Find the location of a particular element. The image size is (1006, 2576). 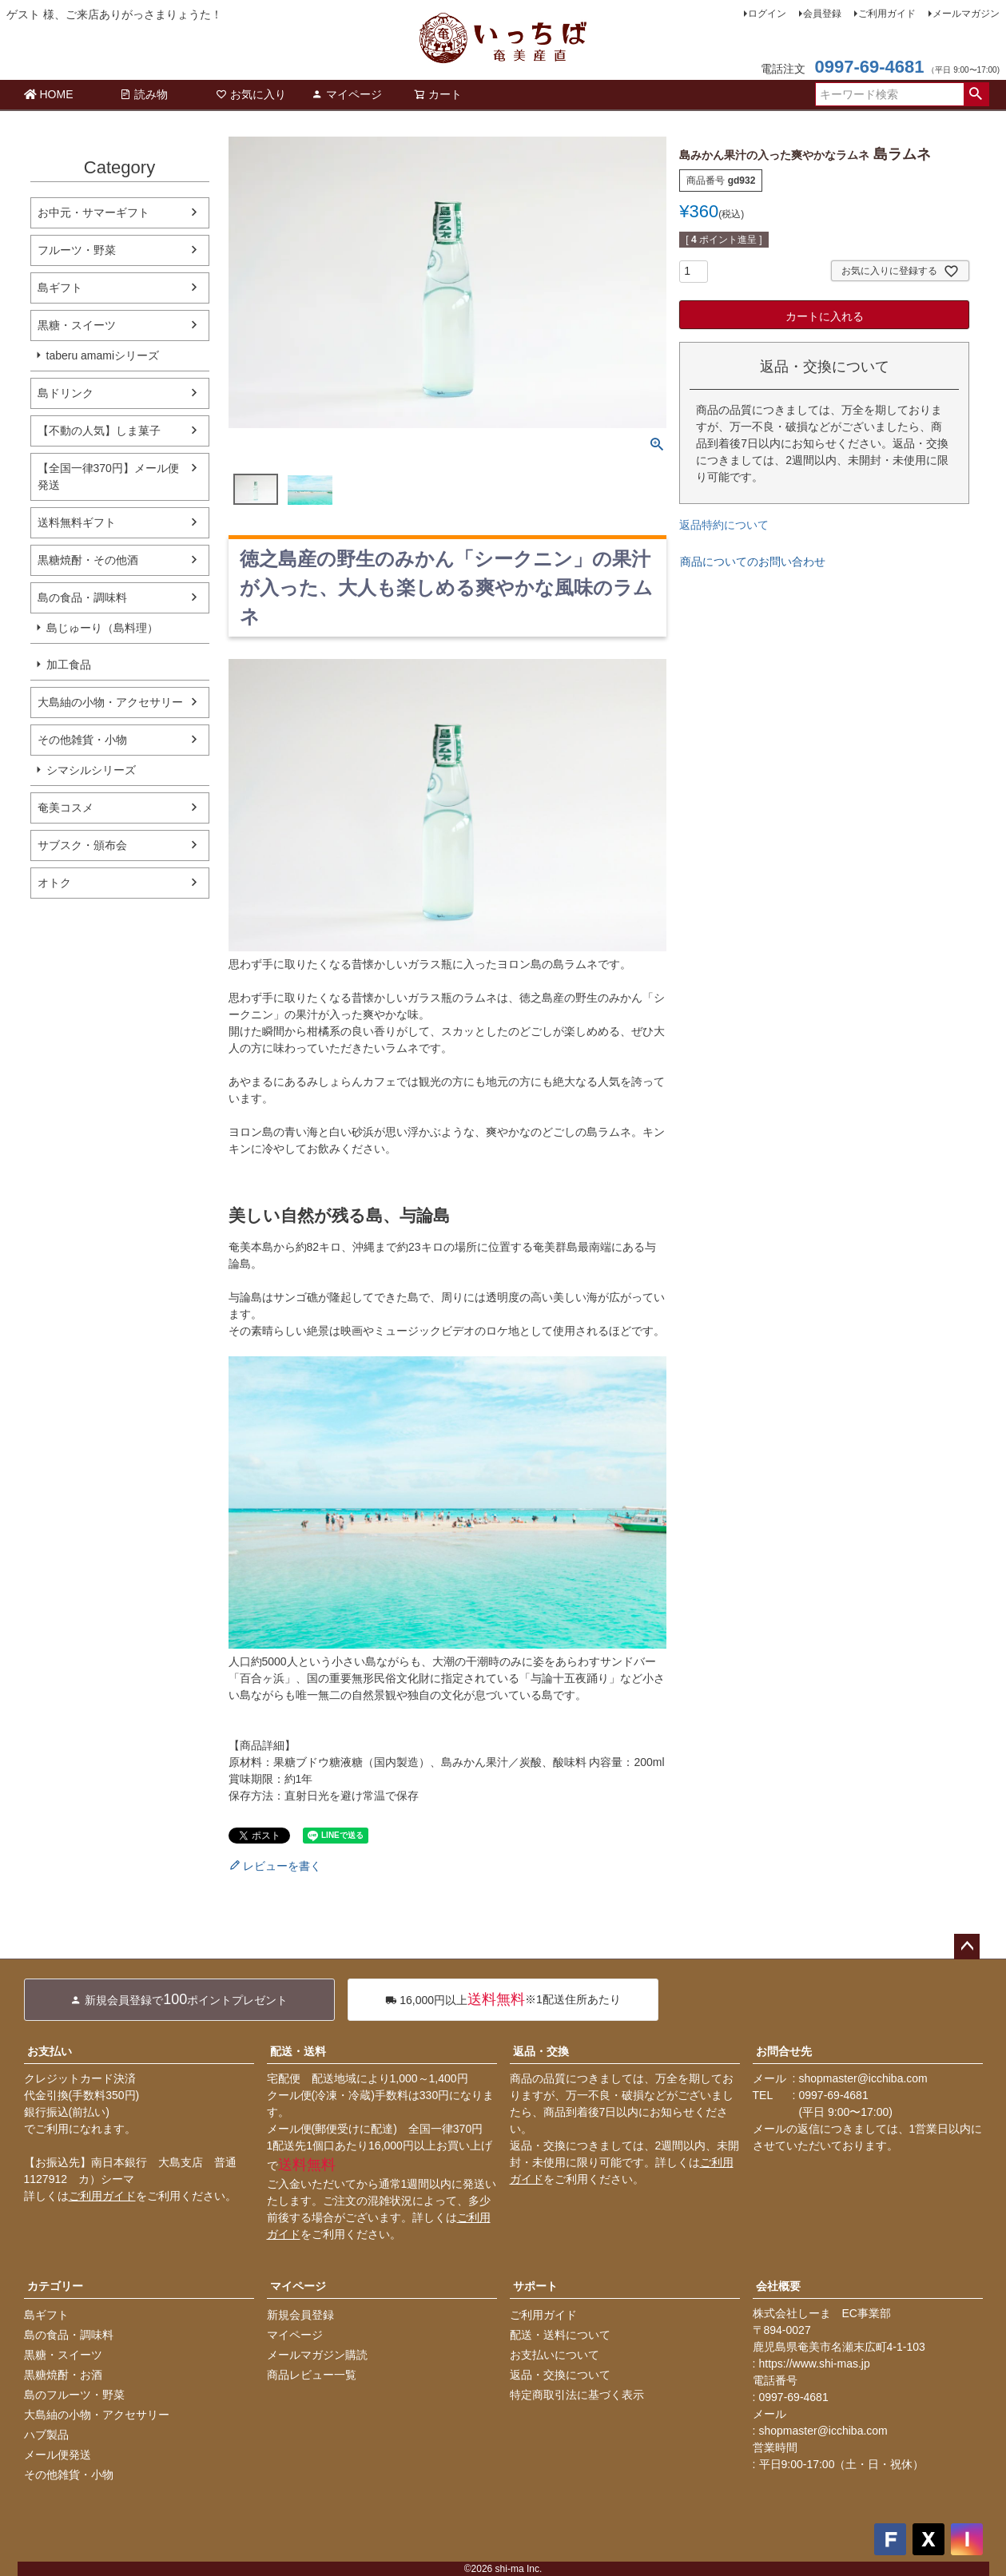

新規会員登録 is located at coordinates (300, 2314).